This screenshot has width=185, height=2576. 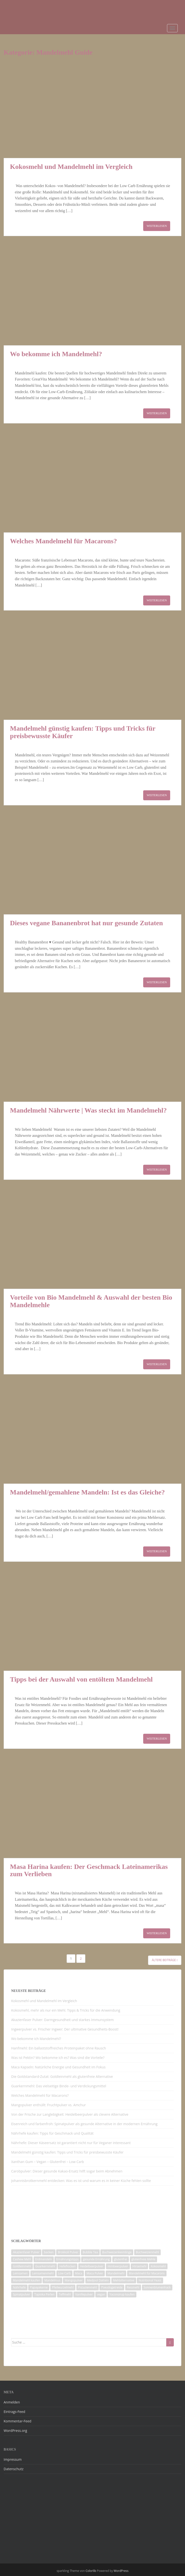 What do you see at coordinates (165, 1960) in the screenshot?
I see `Ältere Beiträge` at bounding box center [165, 1960].